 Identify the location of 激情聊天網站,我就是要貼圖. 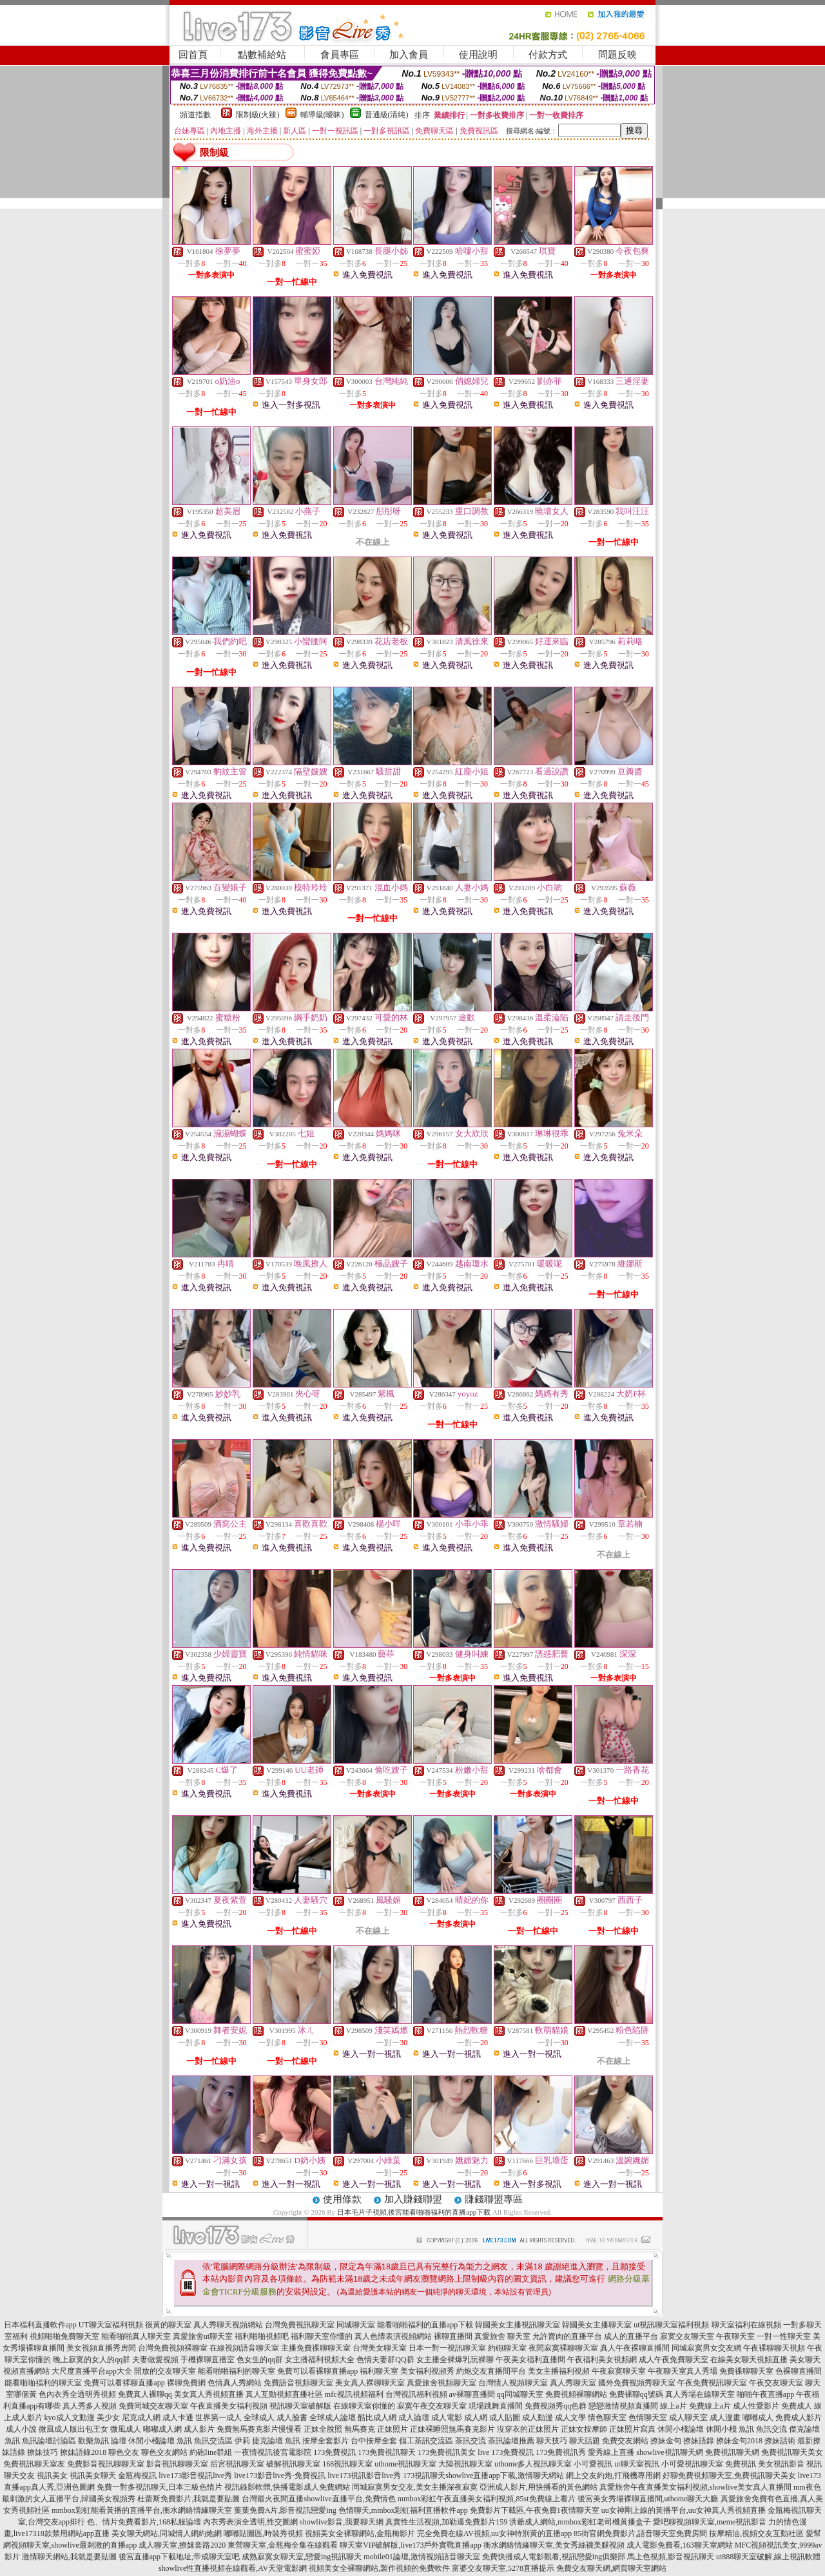
(69, 2556).